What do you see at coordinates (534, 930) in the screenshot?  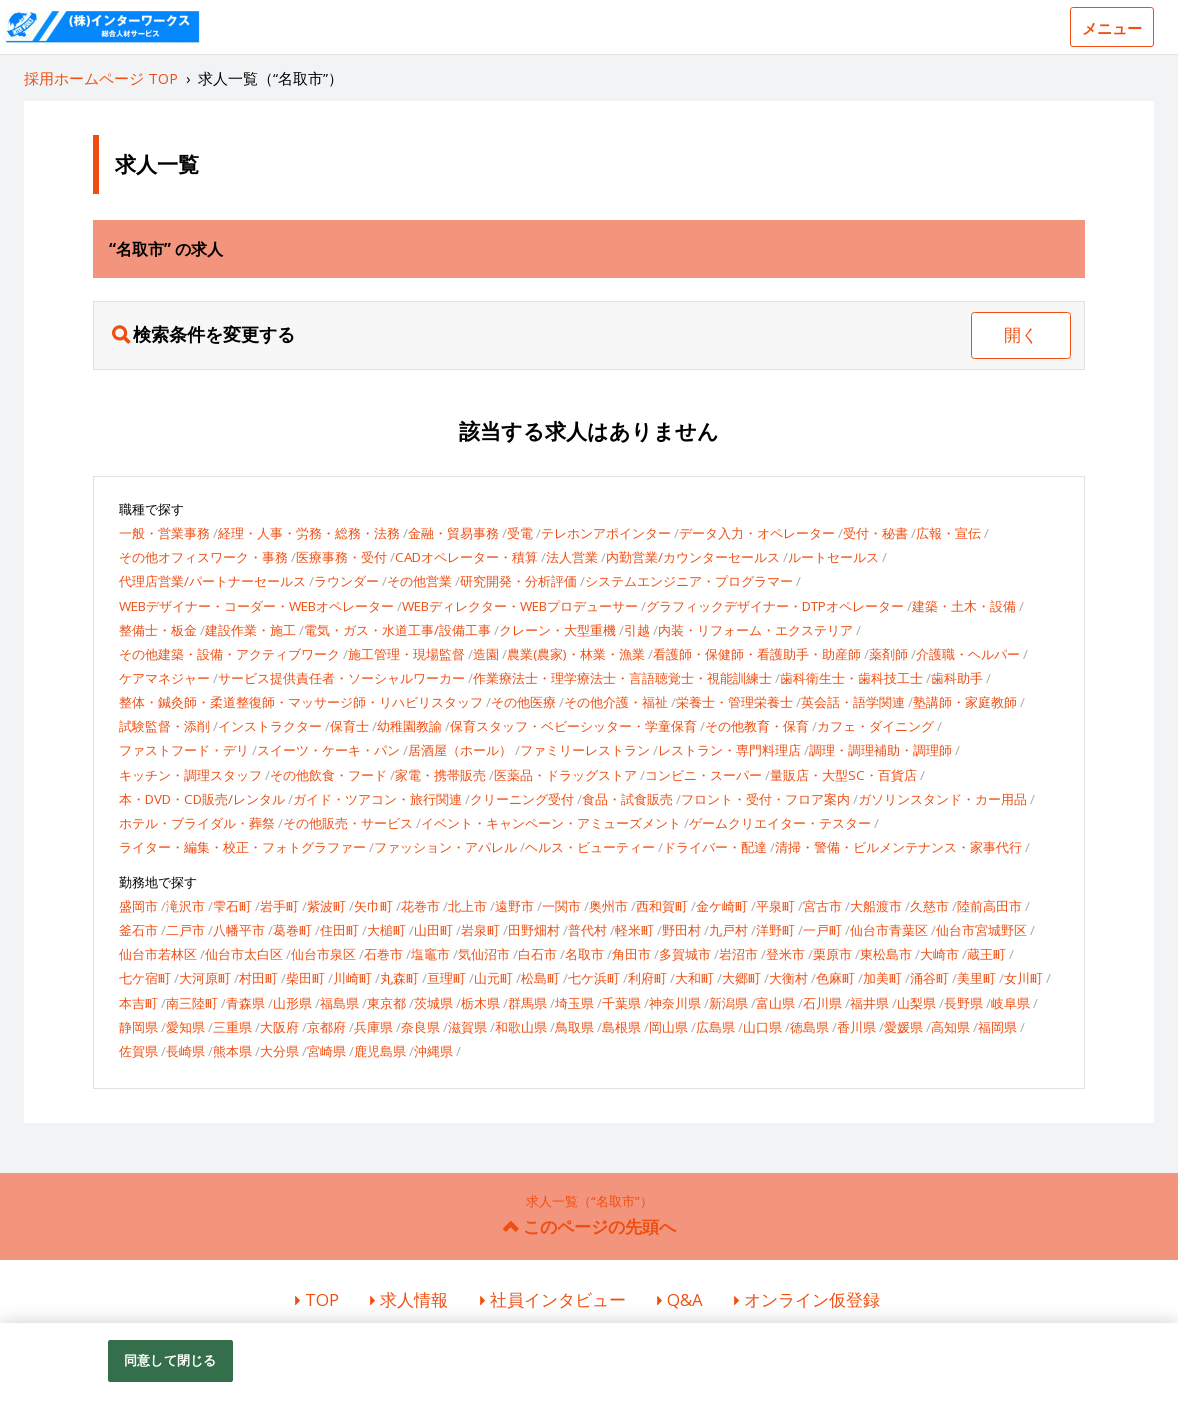 I see `田野畑村` at bounding box center [534, 930].